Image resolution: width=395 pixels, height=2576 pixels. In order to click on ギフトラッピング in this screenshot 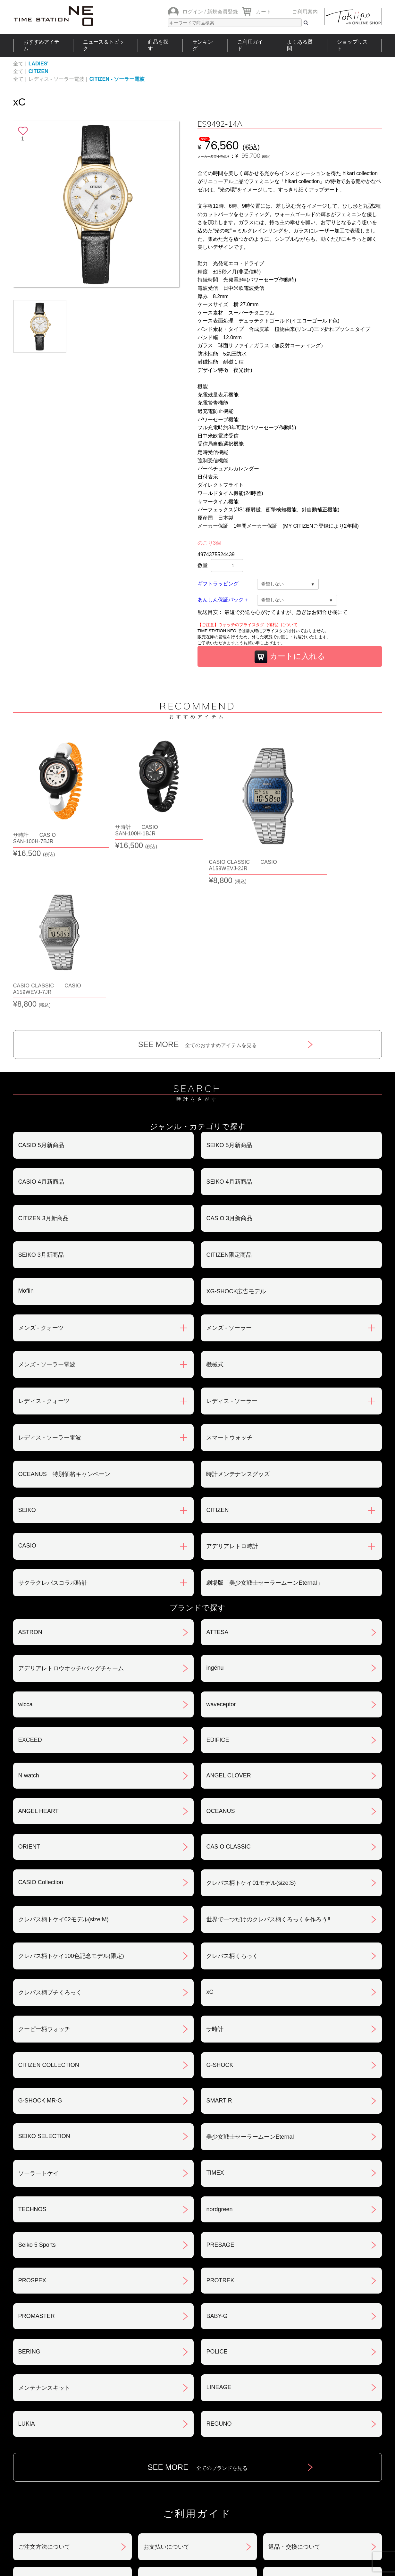, I will do `click(218, 583)`.